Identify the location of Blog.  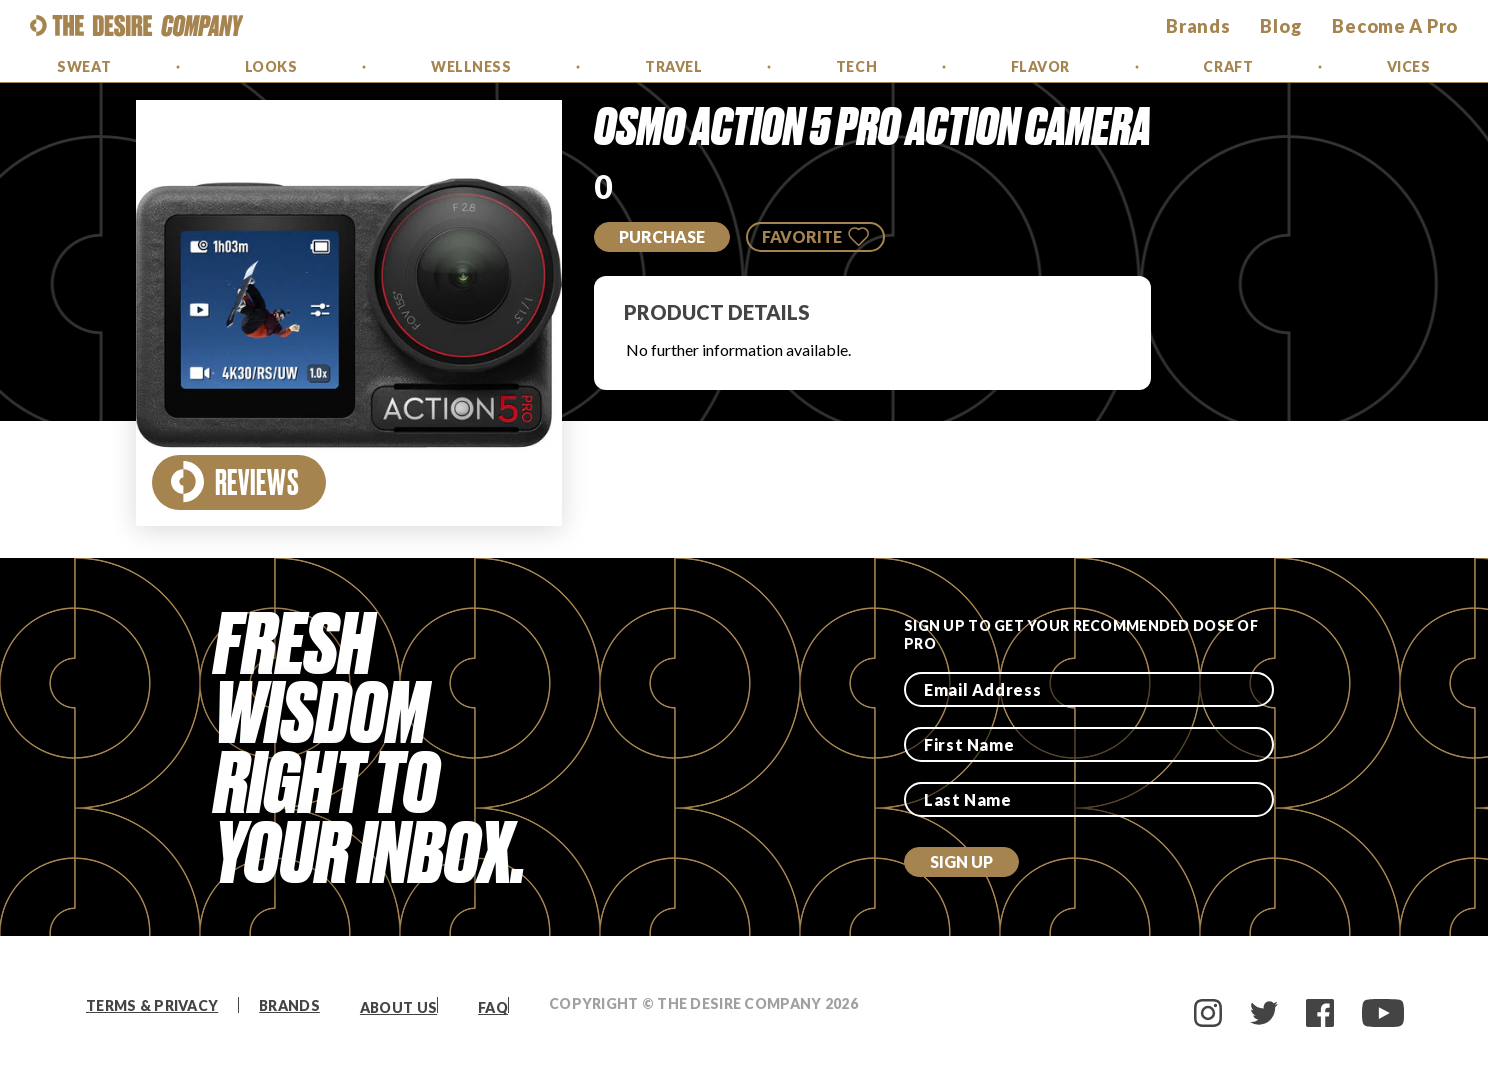
(1281, 26).